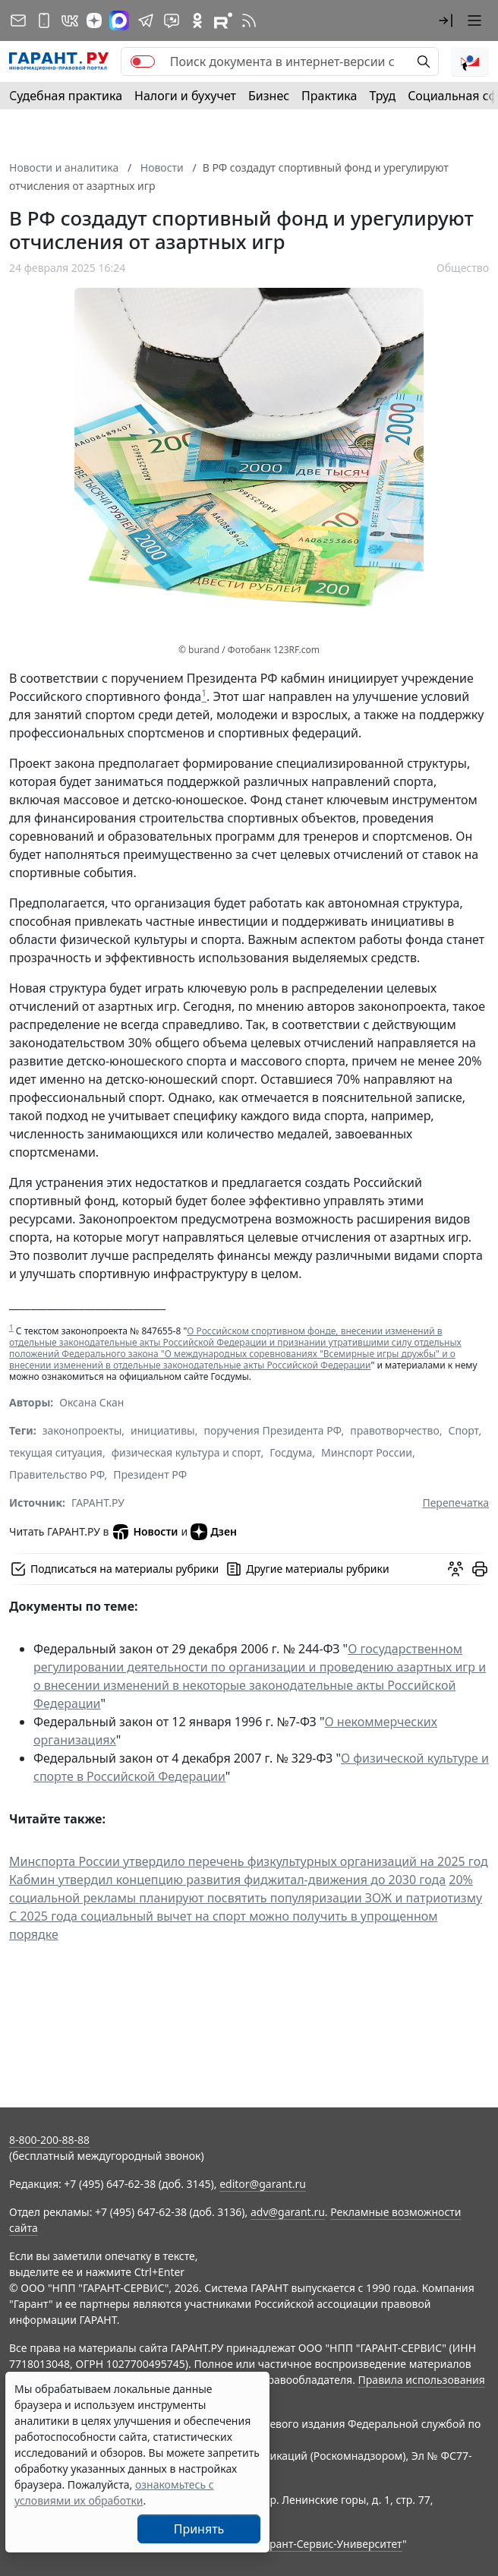 The width and height of the screenshot is (498, 2576). I want to click on Гарант-Сервис-Университет, so click(330, 2544).